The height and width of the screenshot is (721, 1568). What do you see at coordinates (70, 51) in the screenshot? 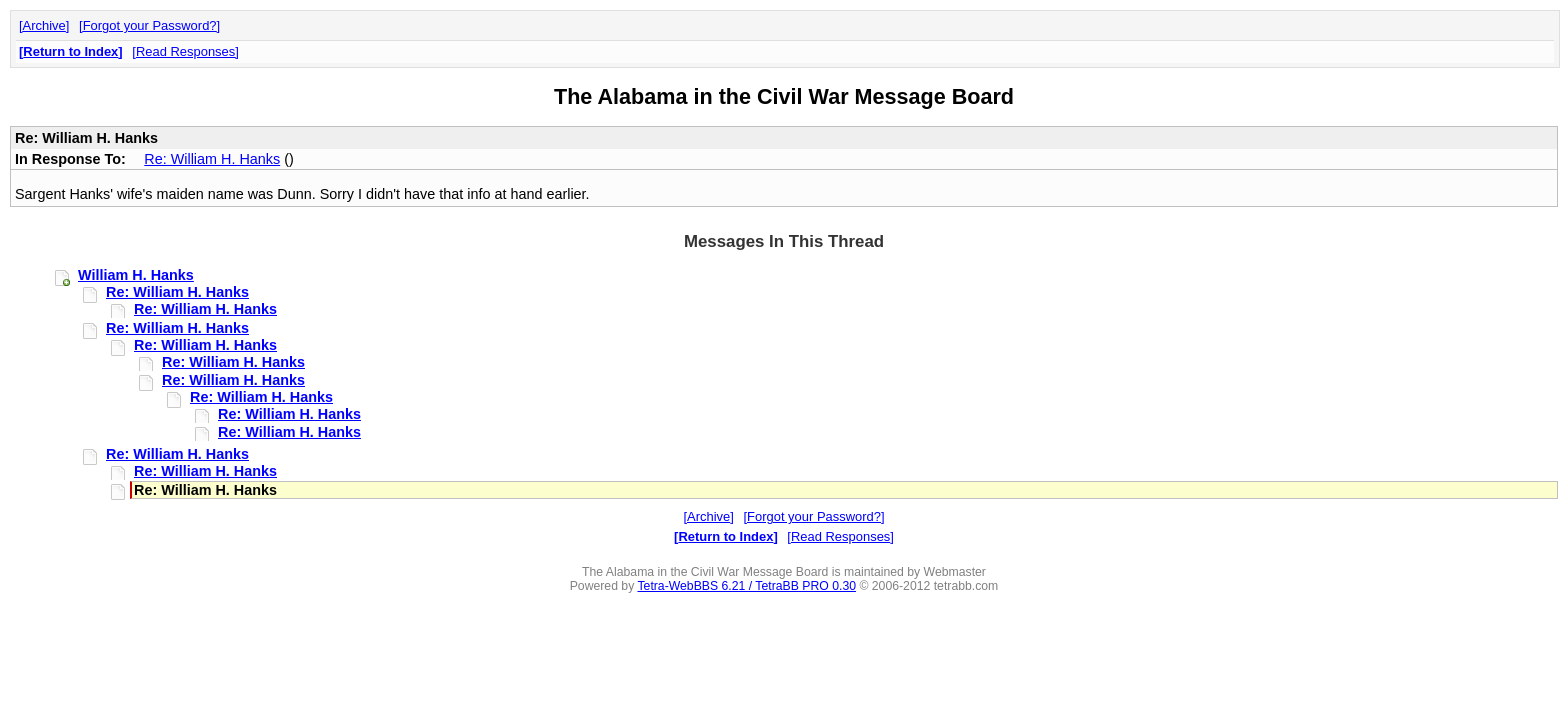
I see `Return to Index` at bounding box center [70, 51].